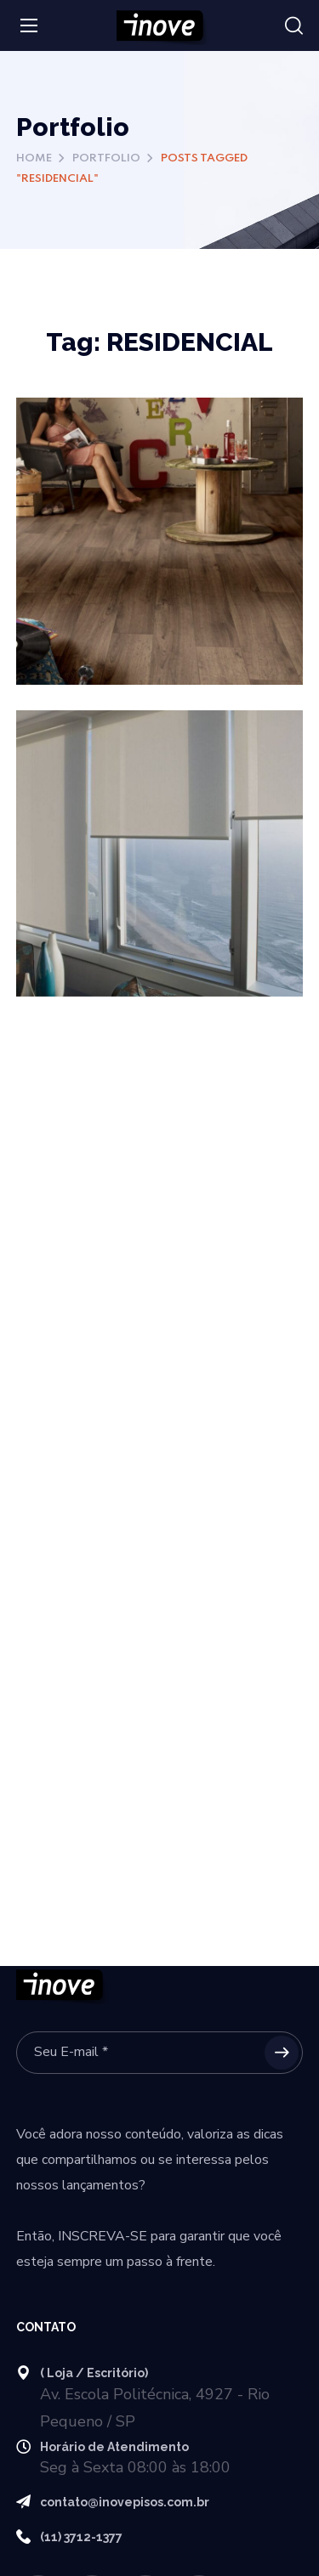 The width and height of the screenshot is (319, 2576). I want to click on [button], so click(294, 26).